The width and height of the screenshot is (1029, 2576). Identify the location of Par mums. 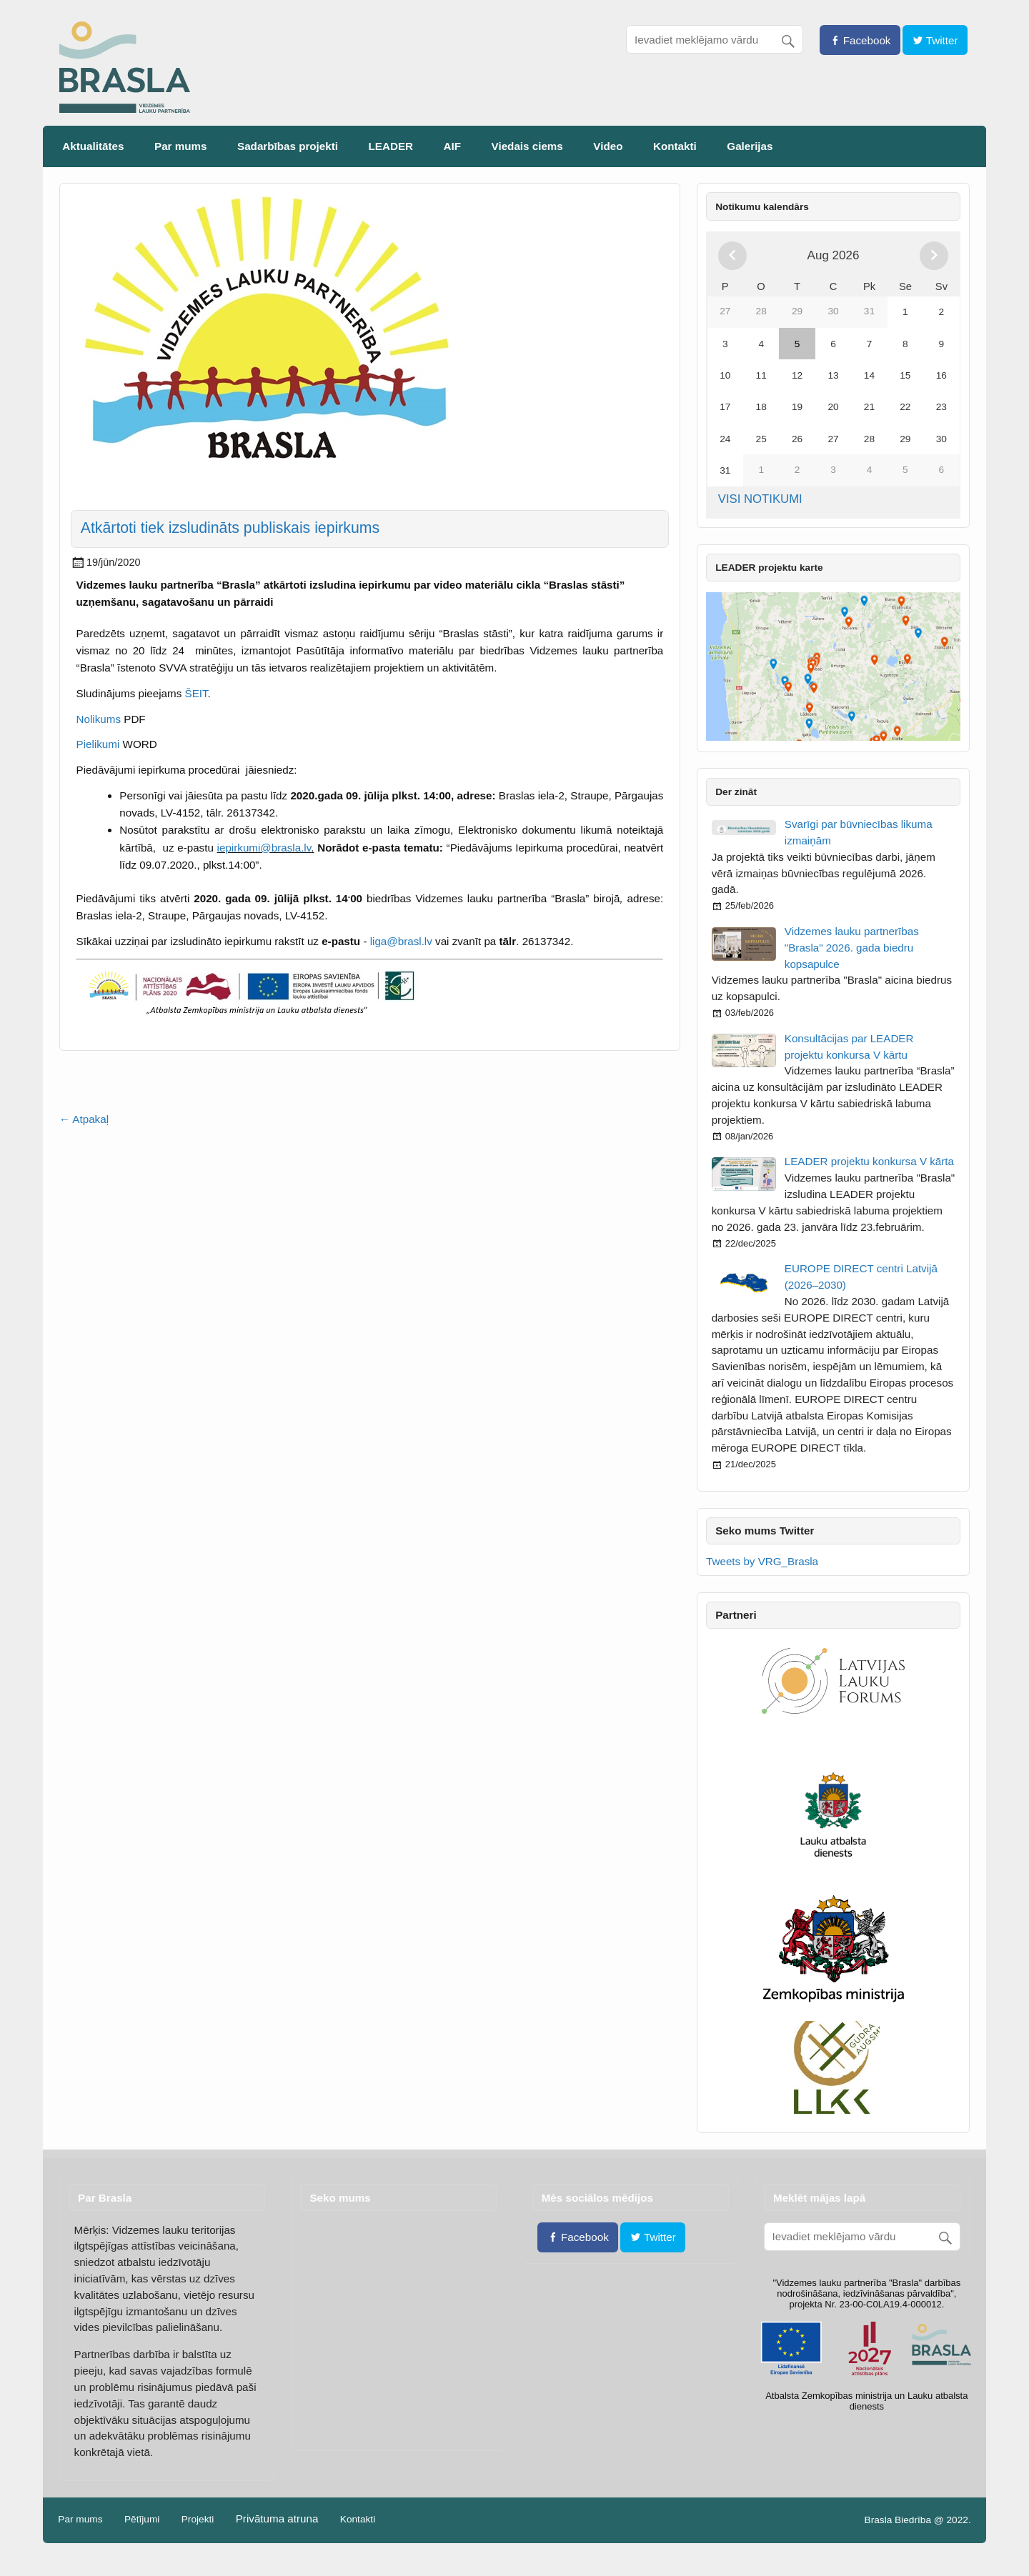
(180, 146).